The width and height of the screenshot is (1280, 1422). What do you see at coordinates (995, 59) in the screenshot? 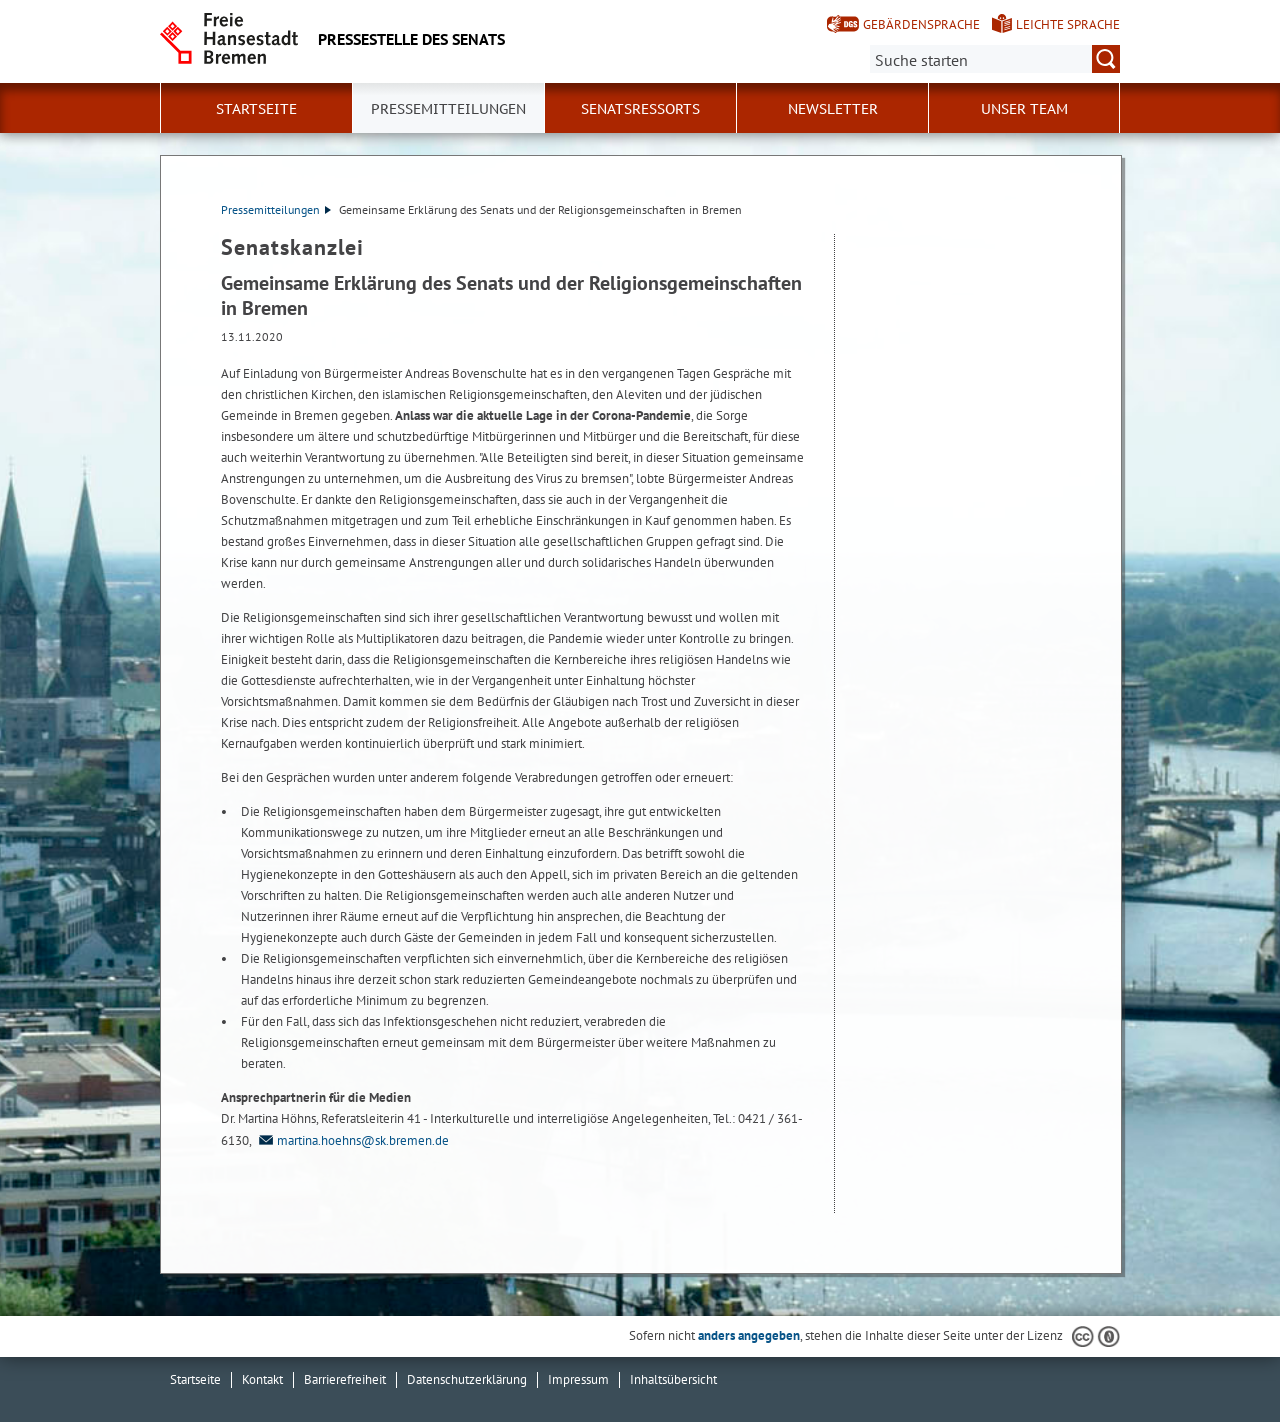
I see `[Suche:]` at bounding box center [995, 59].